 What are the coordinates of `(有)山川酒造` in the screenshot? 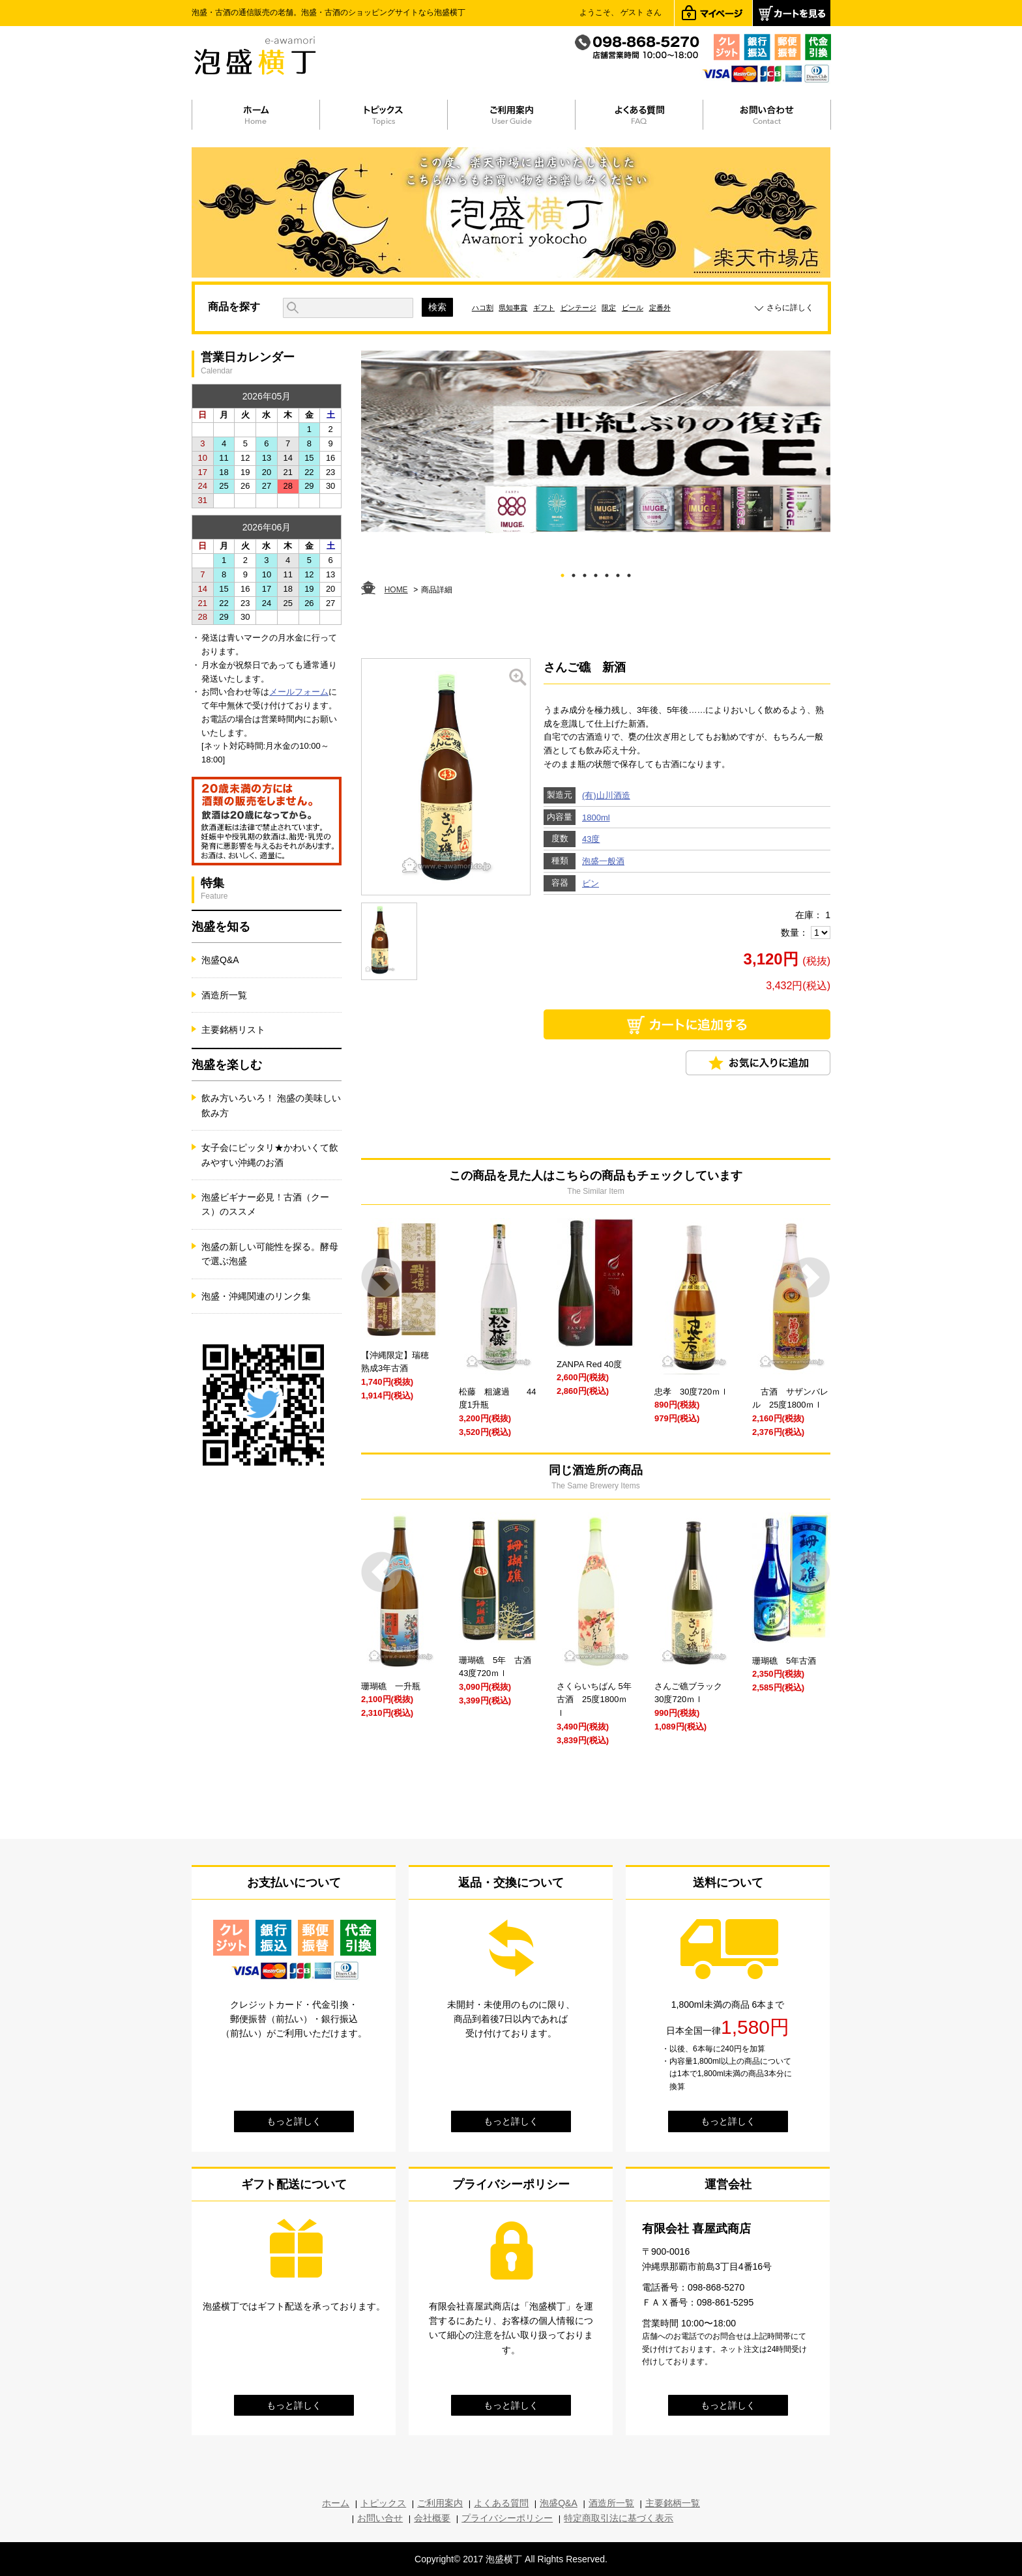 It's located at (606, 795).